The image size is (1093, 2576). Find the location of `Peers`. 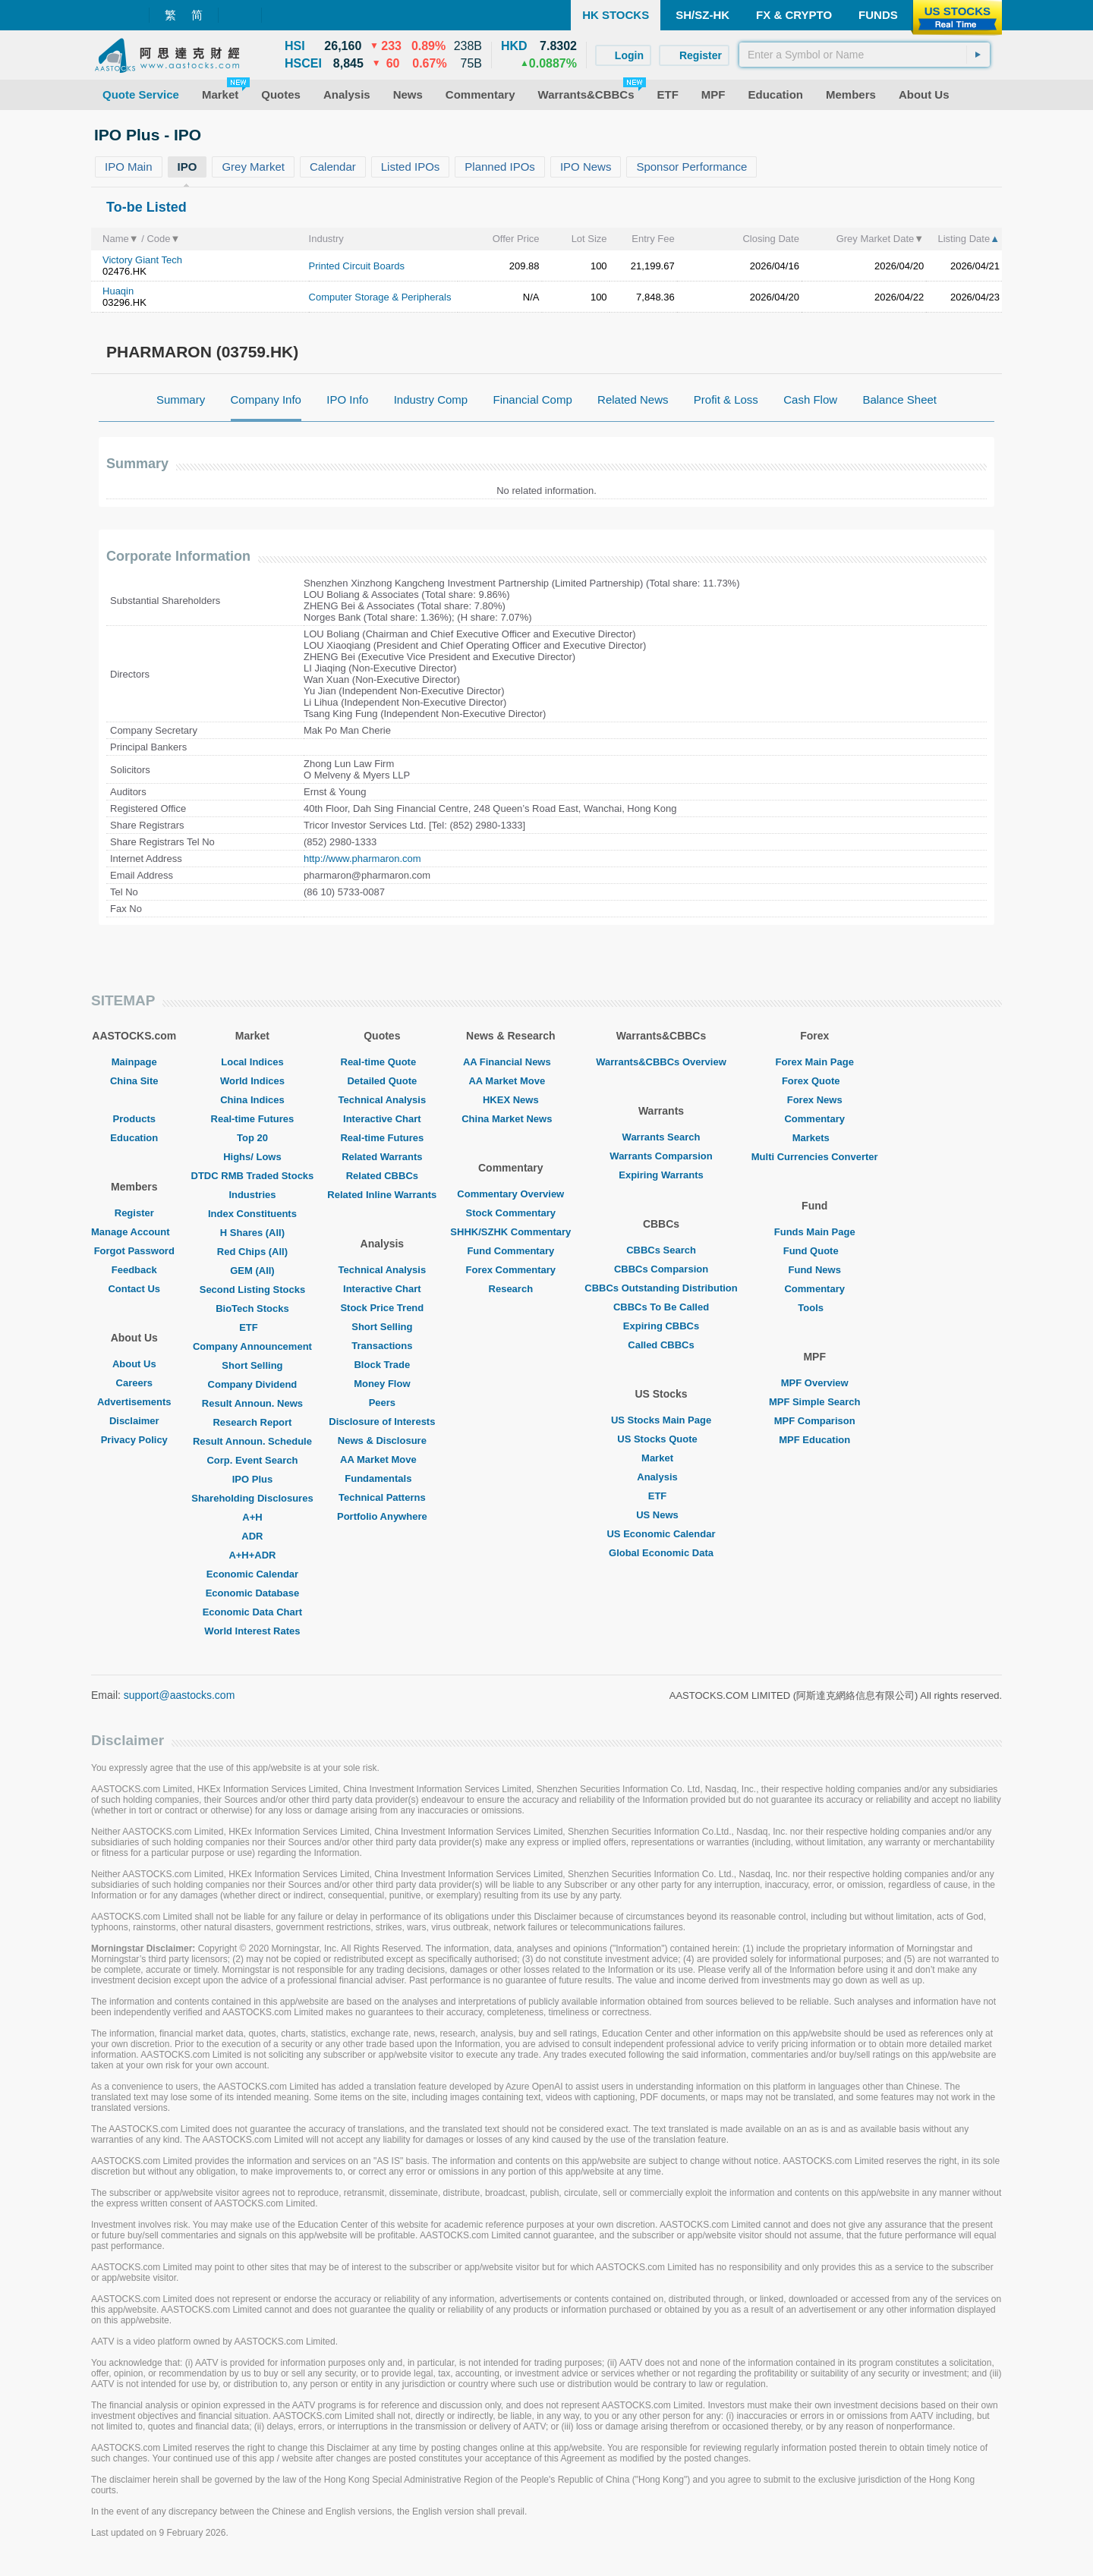

Peers is located at coordinates (382, 1402).